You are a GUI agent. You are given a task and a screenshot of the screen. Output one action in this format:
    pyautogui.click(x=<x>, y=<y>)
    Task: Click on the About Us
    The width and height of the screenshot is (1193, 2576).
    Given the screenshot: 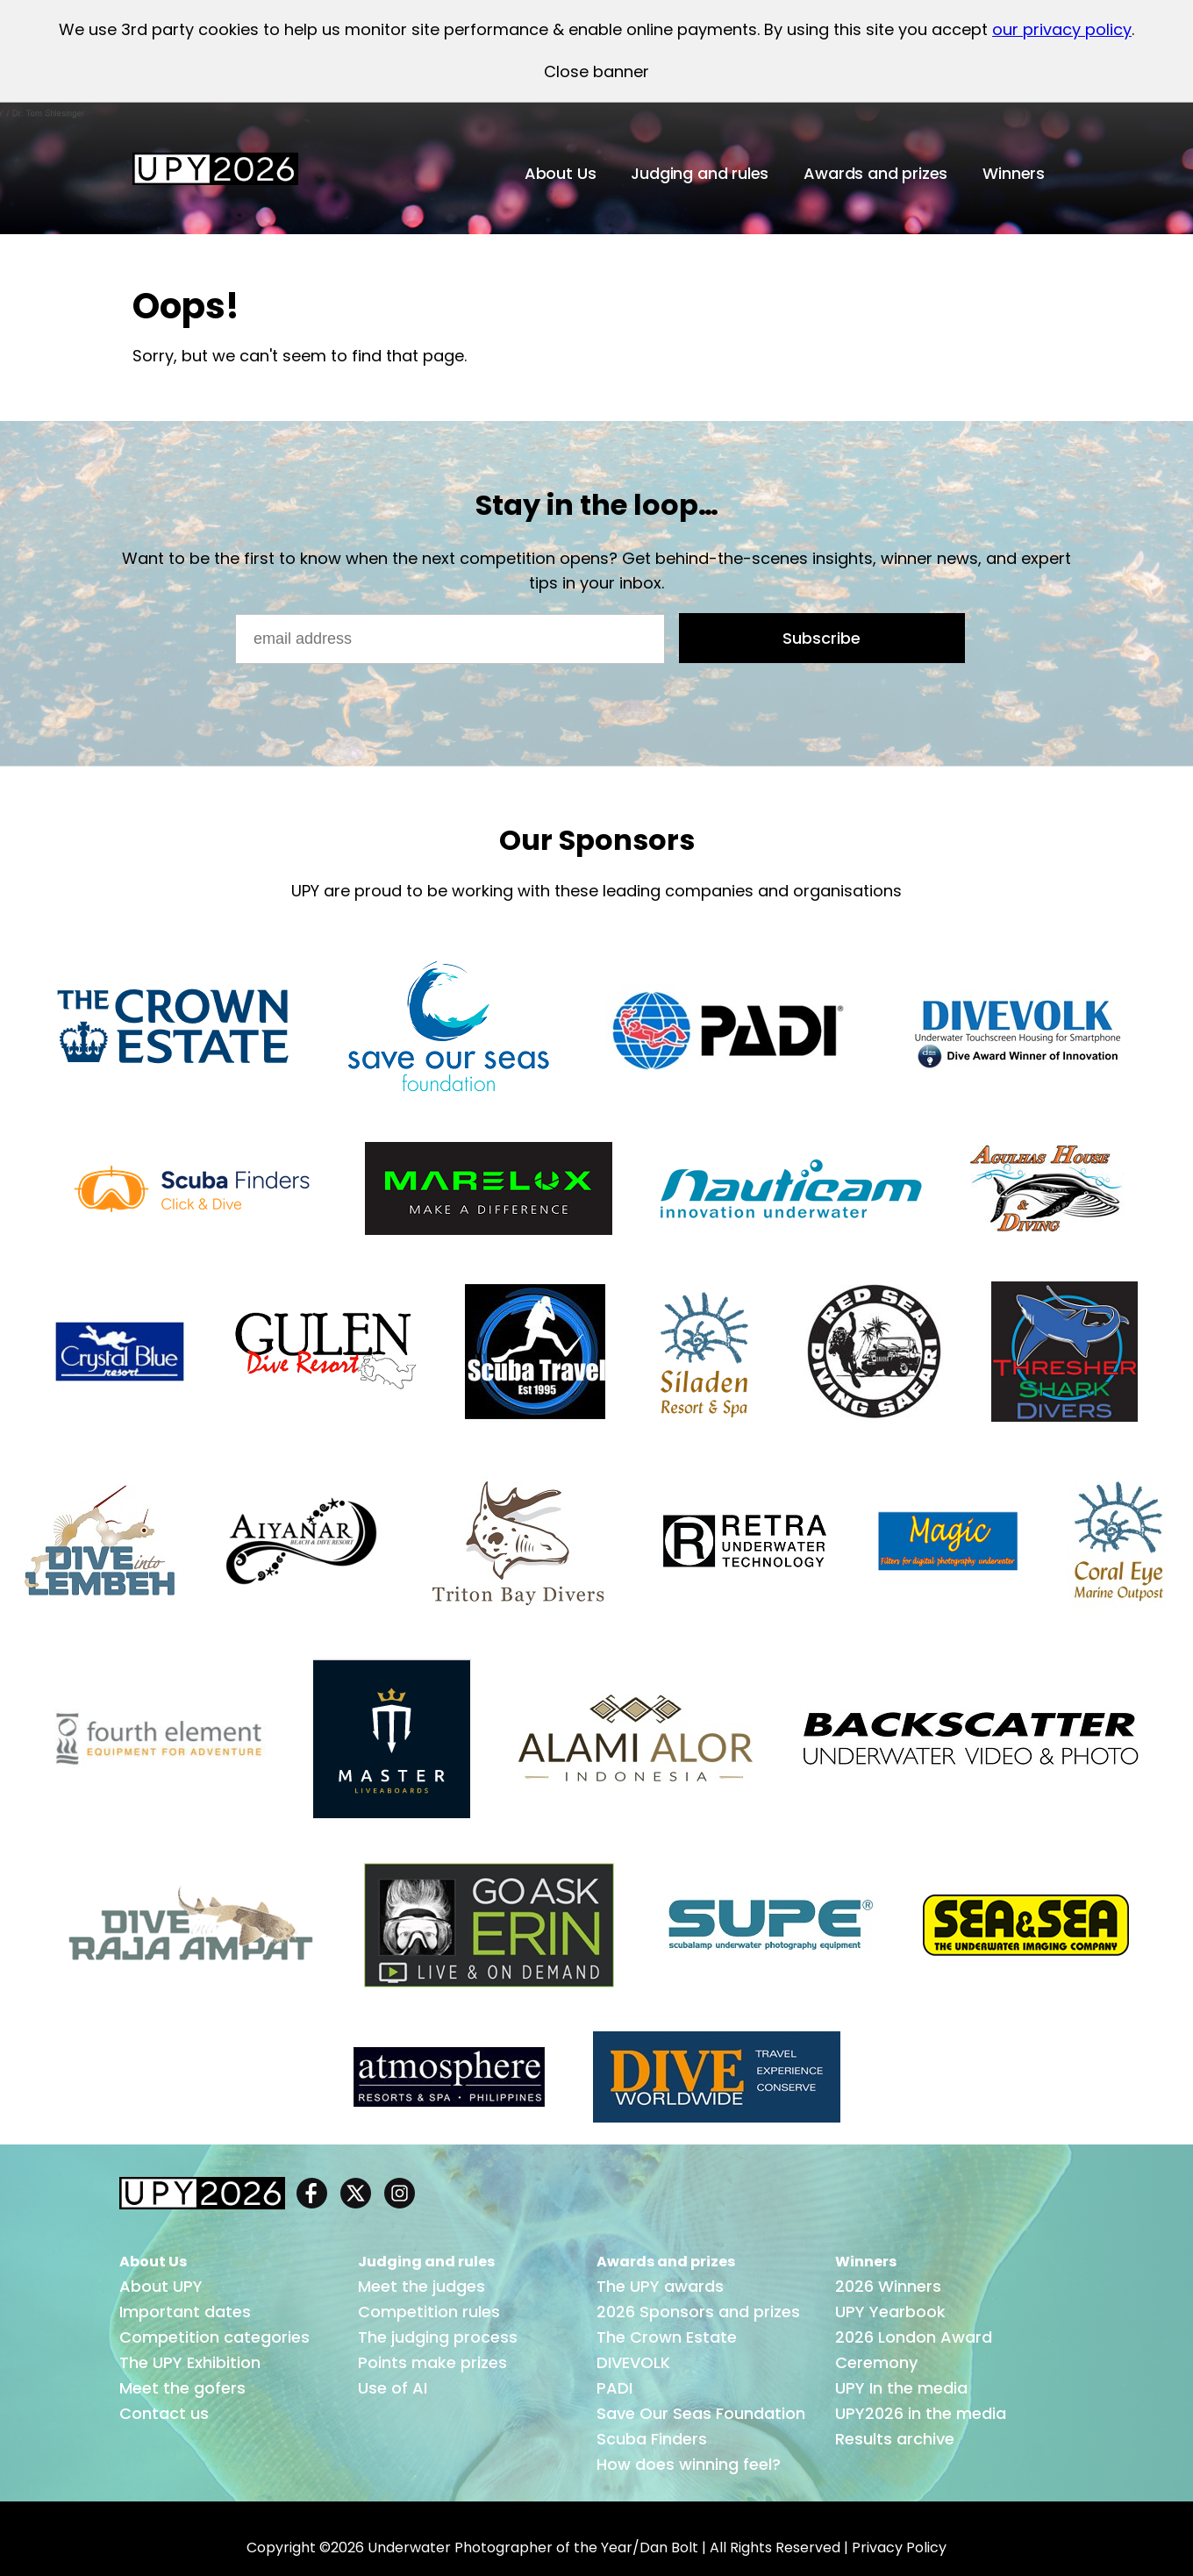 What is the action you would take?
    pyautogui.click(x=560, y=173)
    